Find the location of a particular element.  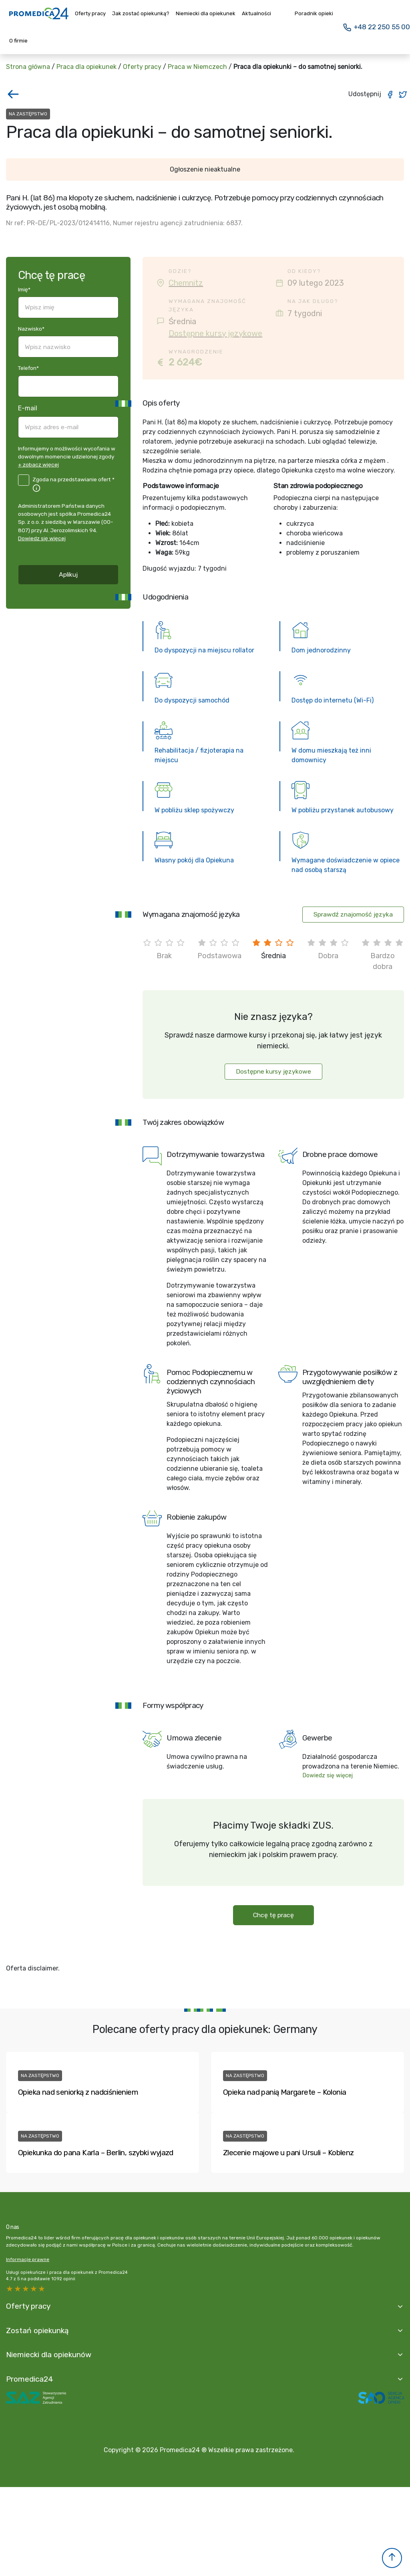

3 stars is located at coordinates (26, 2289).